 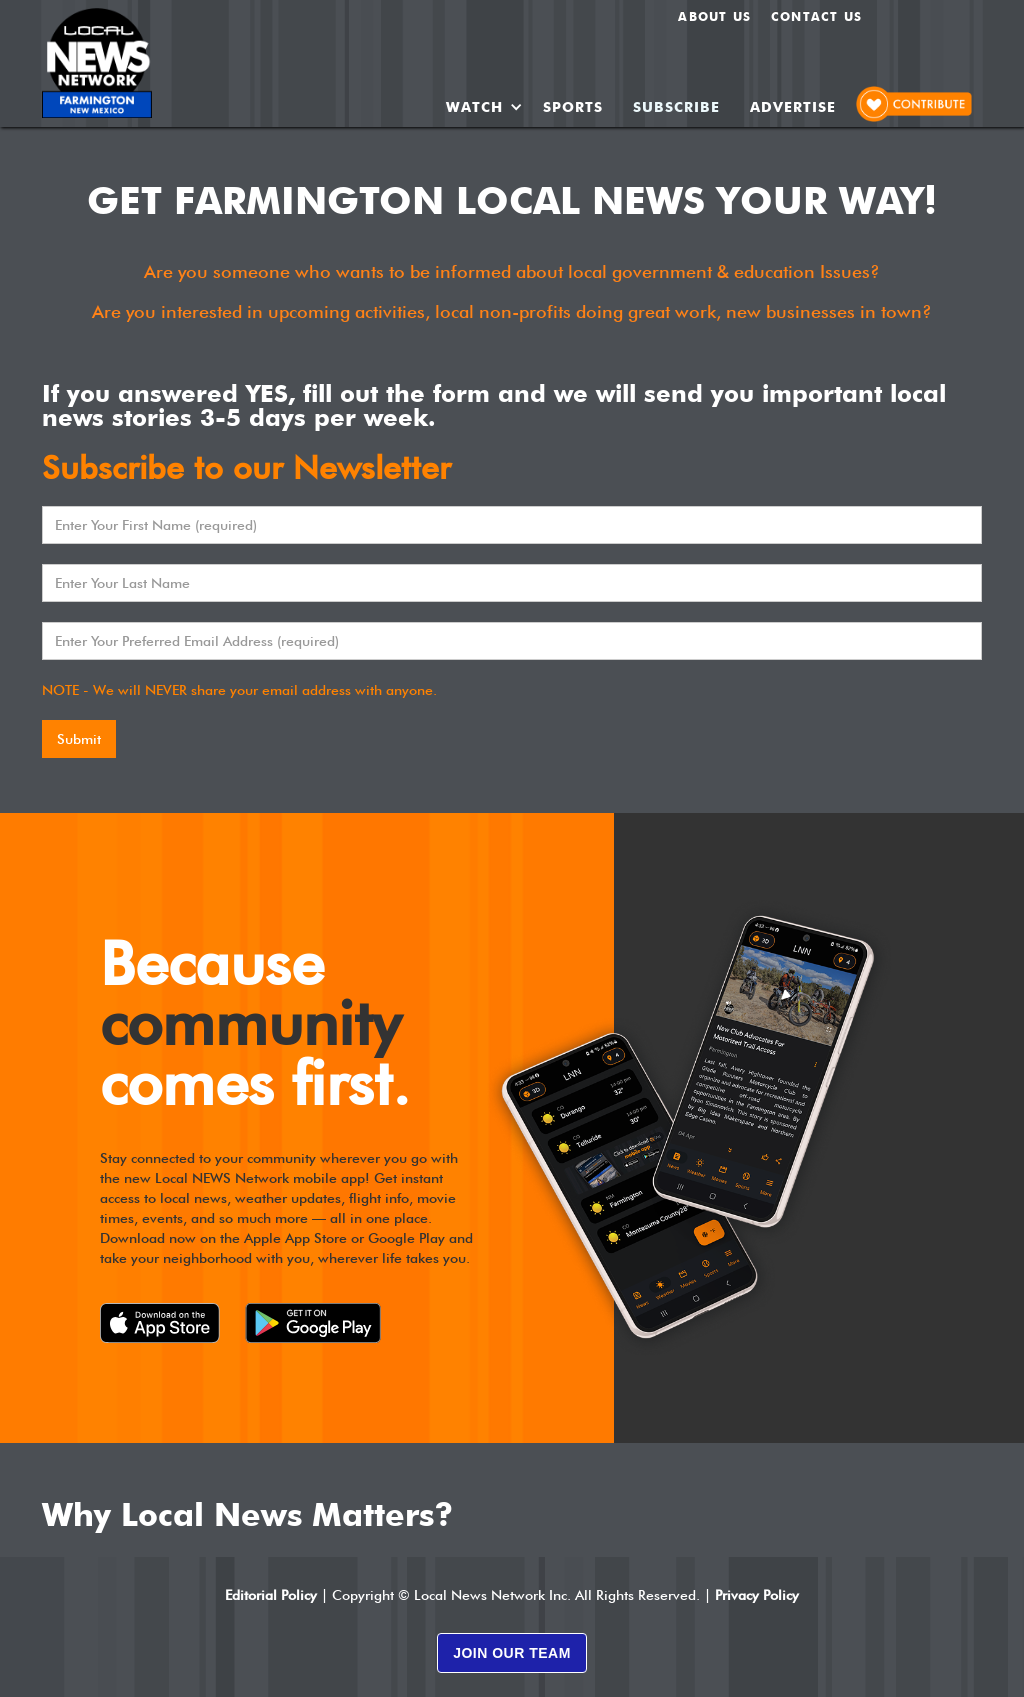 What do you see at coordinates (816, 16) in the screenshot?
I see `Contact Us` at bounding box center [816, 16].